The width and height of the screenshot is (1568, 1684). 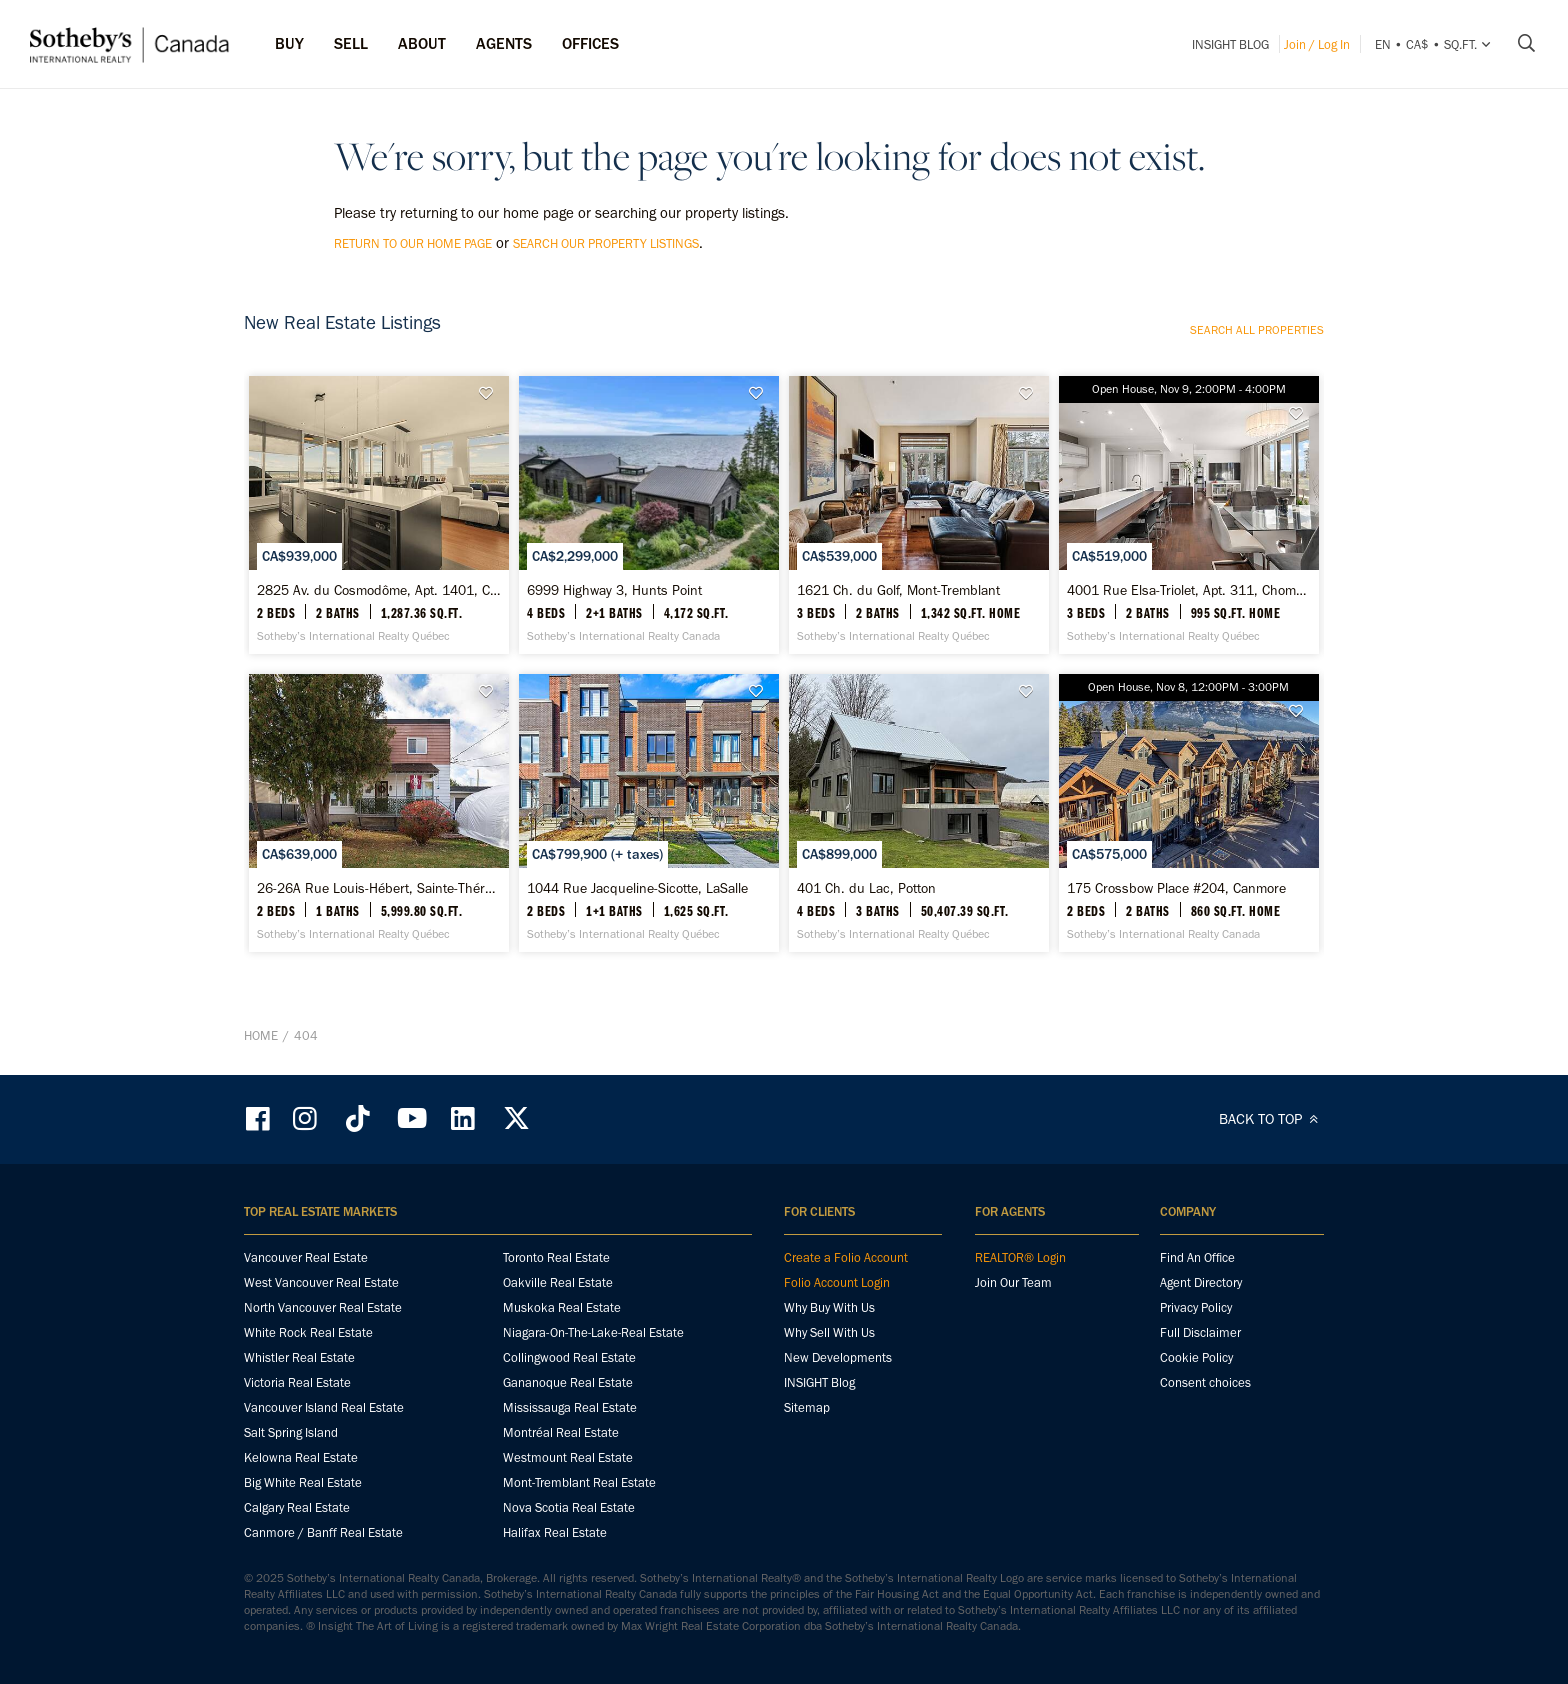 What do you see at coordinates (1196, 1357) in the screenshot?
I see `Cookie Policy` at bounding box center [1196, 1357].